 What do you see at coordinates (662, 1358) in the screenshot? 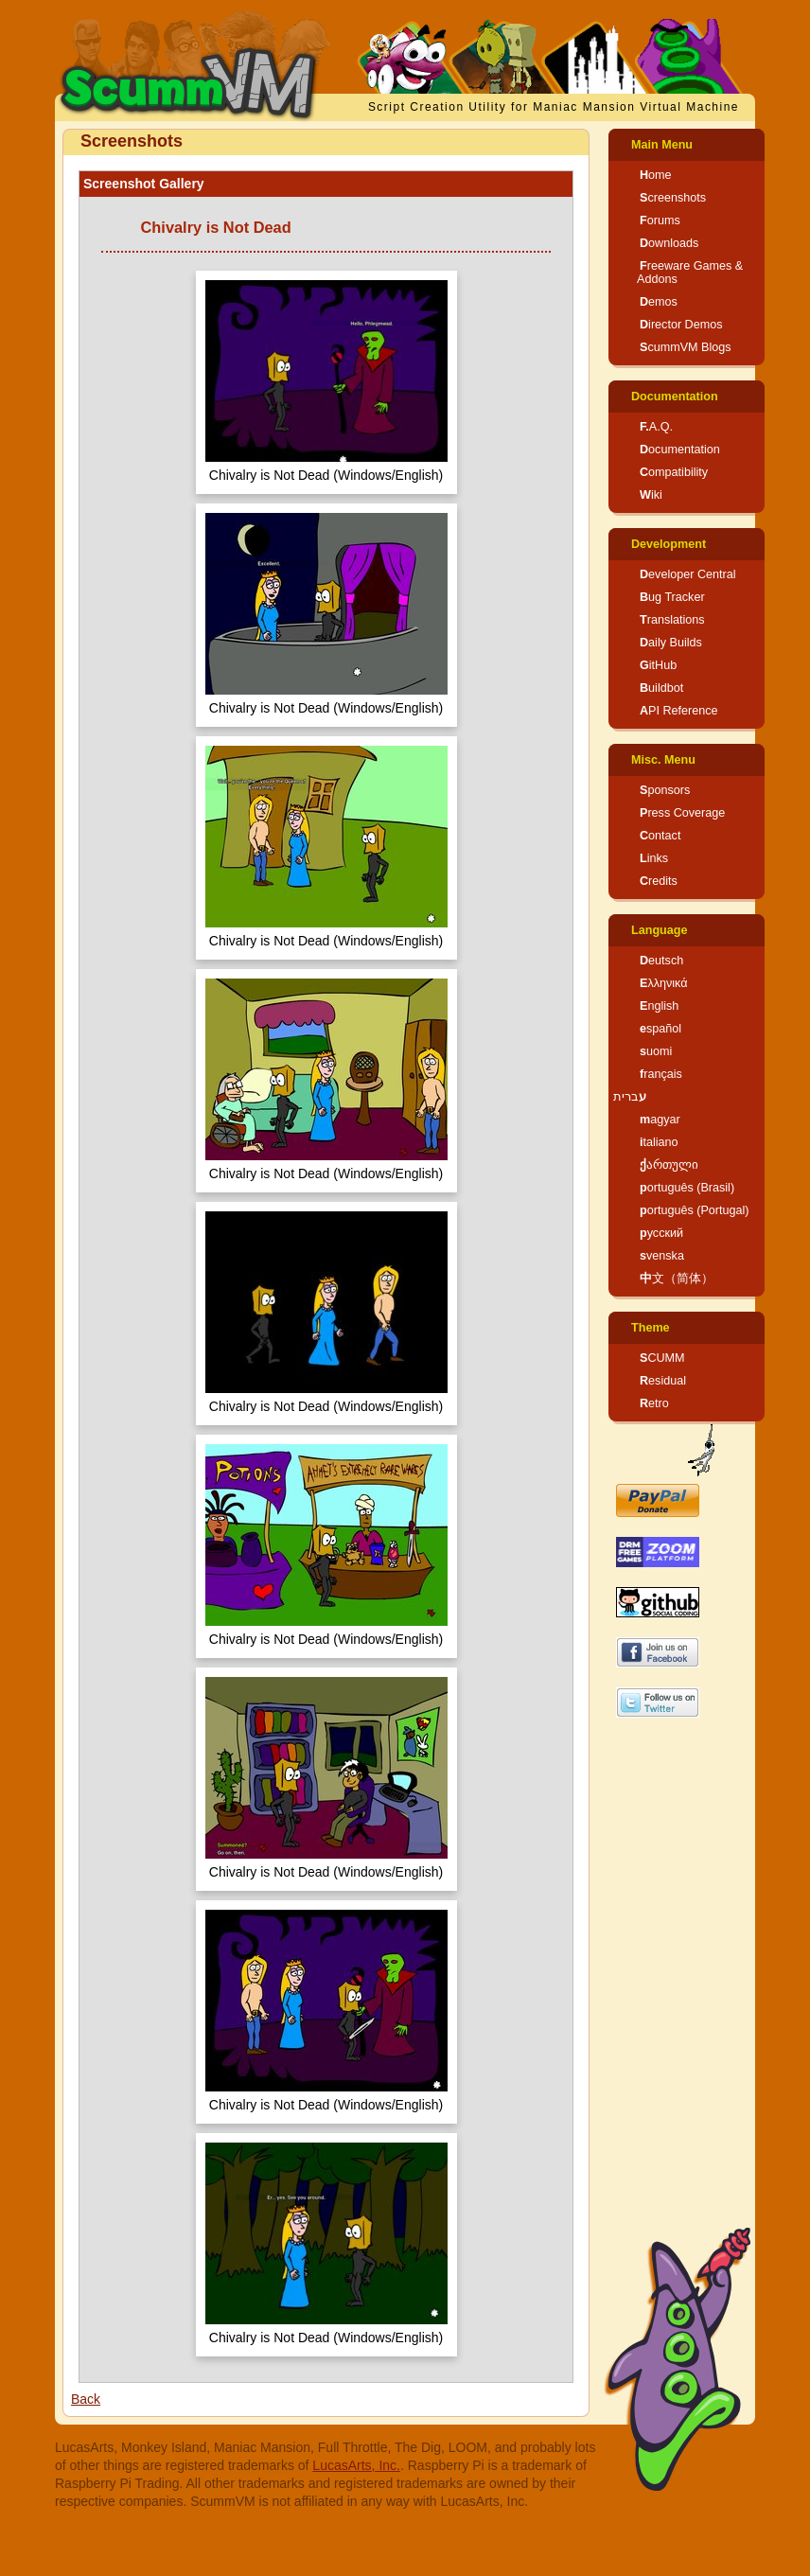
I see `SCUMM` at bounding box center [662, 1358].